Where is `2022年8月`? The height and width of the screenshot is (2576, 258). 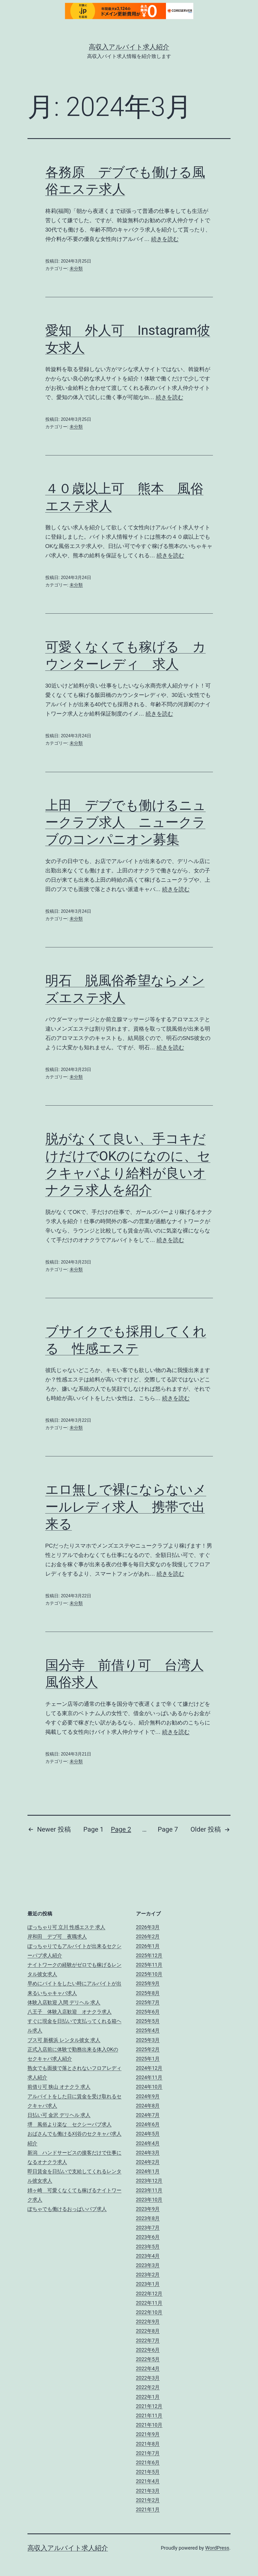 2022年8月 is located at coordinates (148, 2331).